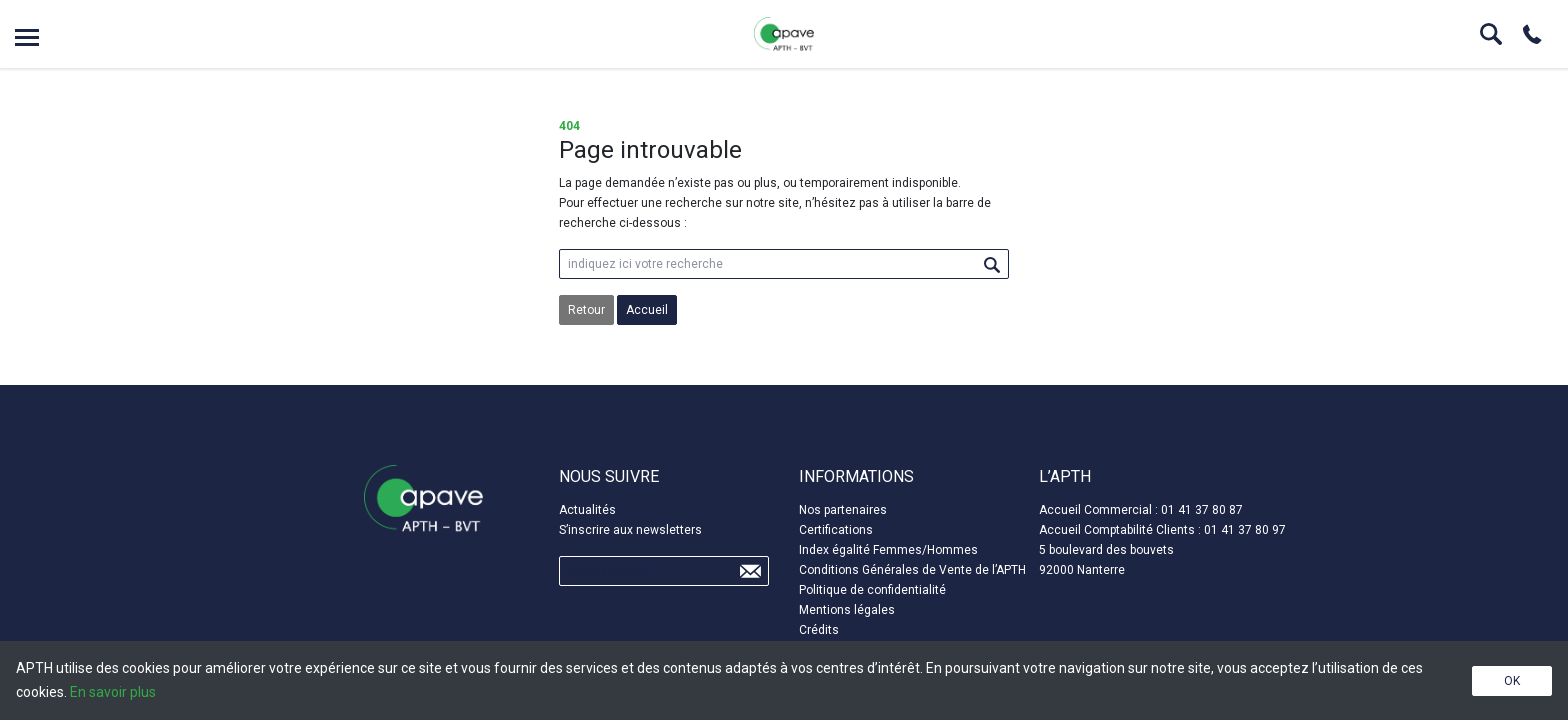 The height and width of the screenshot is (720, 1568). Describe the element at coordinates (819, 630) in the screenshot. I see `Crédits` at that location.